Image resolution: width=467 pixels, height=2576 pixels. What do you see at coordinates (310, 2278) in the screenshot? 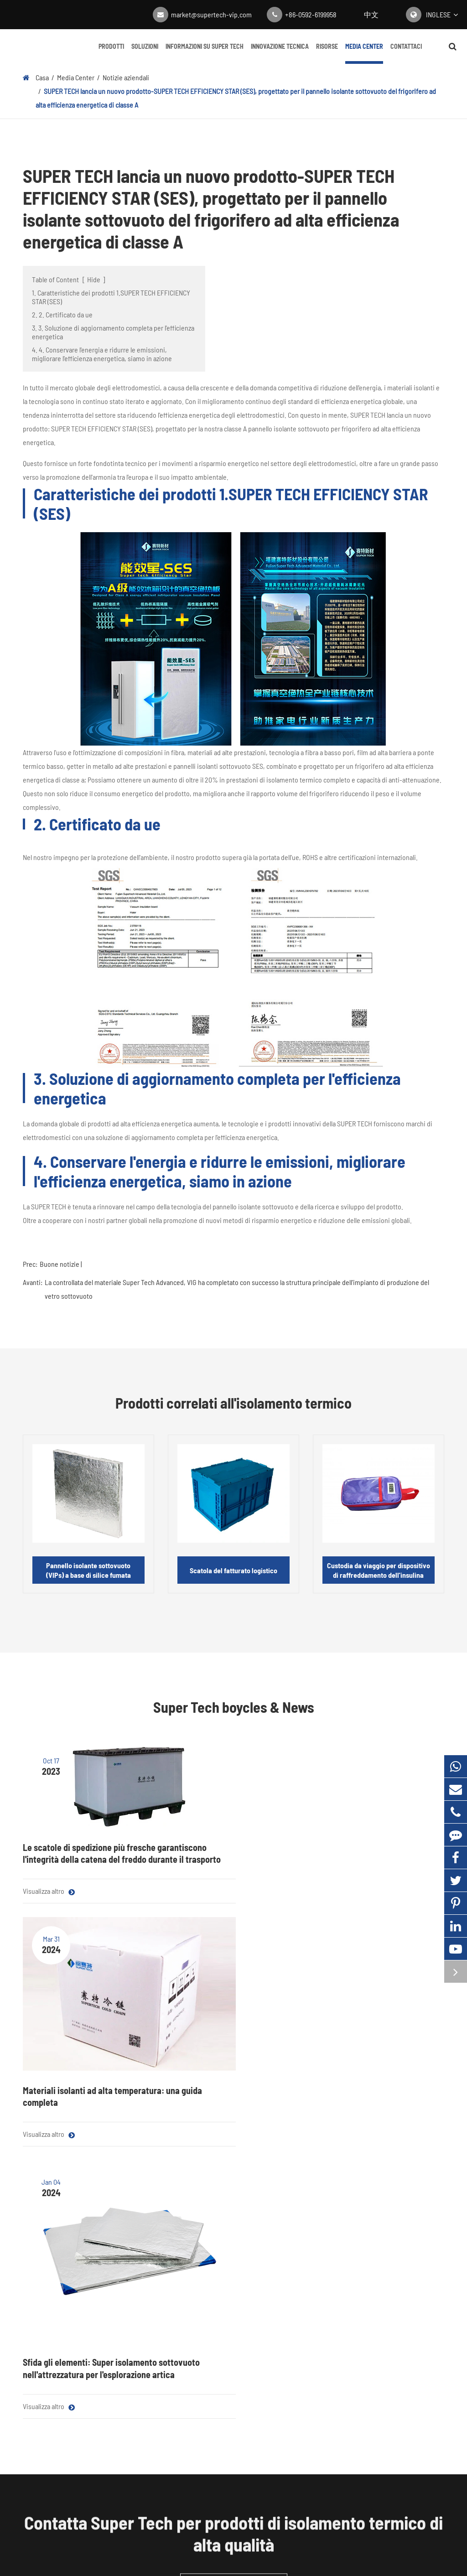
I see `Guida completa` at bounding box center [310, 2278].